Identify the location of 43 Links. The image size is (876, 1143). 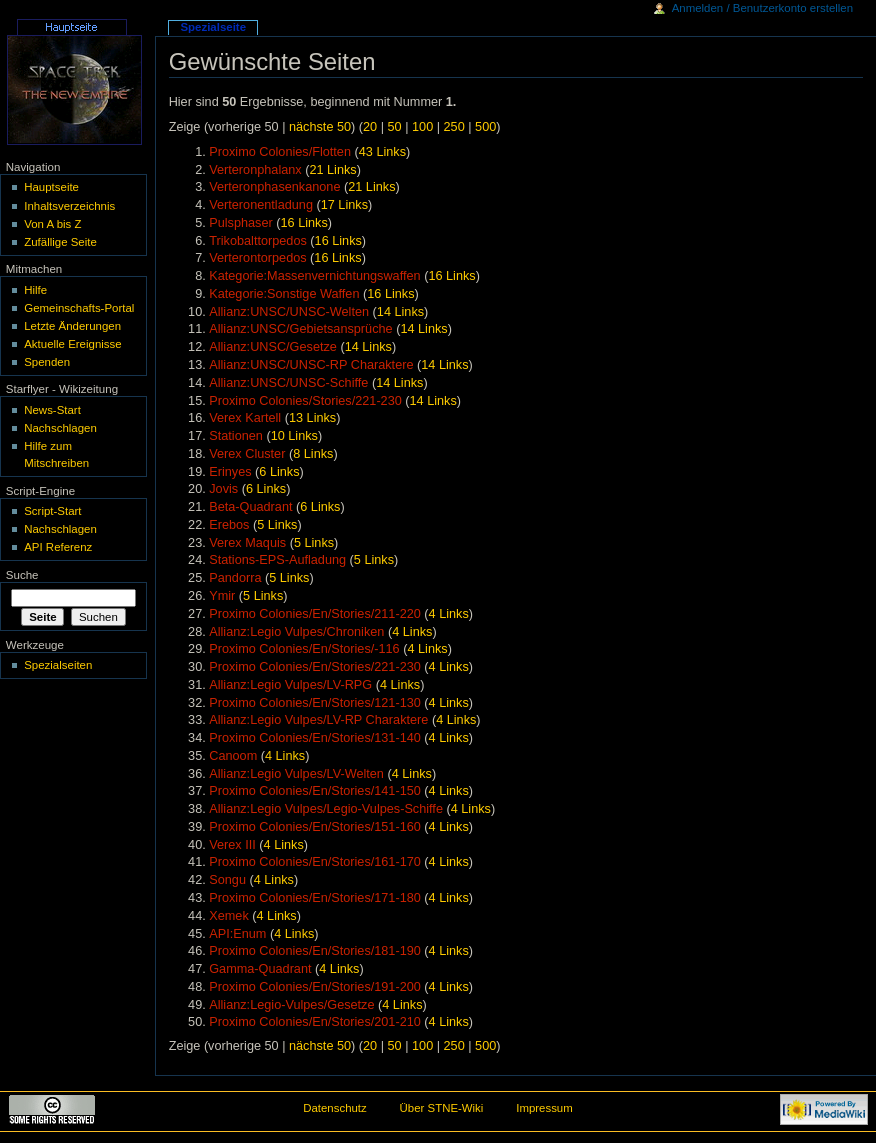
(382, 152).